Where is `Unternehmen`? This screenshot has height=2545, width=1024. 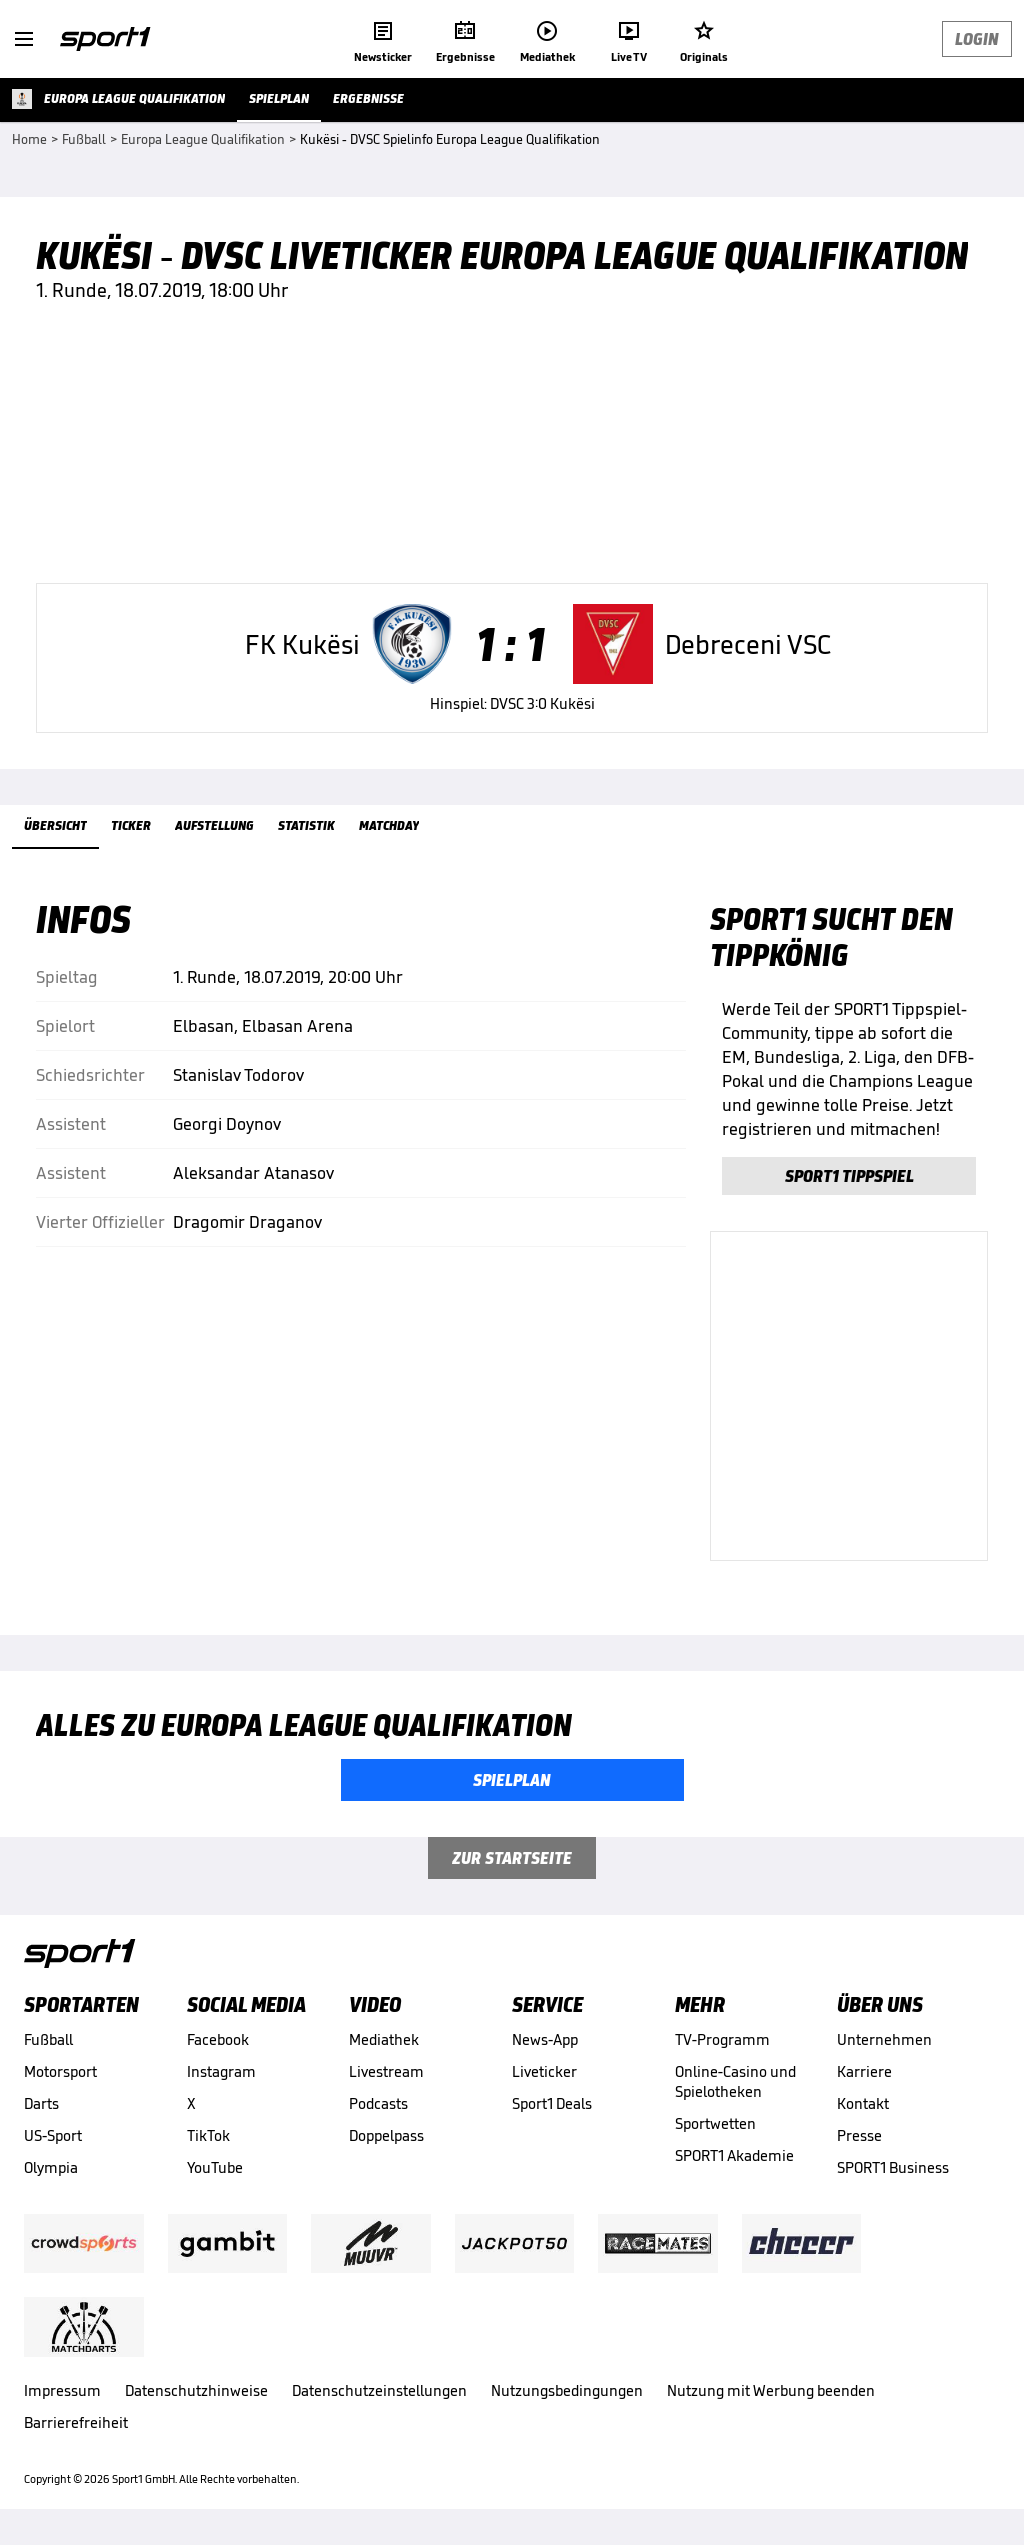
Unternehmen is located at coordinates (884, 2039).